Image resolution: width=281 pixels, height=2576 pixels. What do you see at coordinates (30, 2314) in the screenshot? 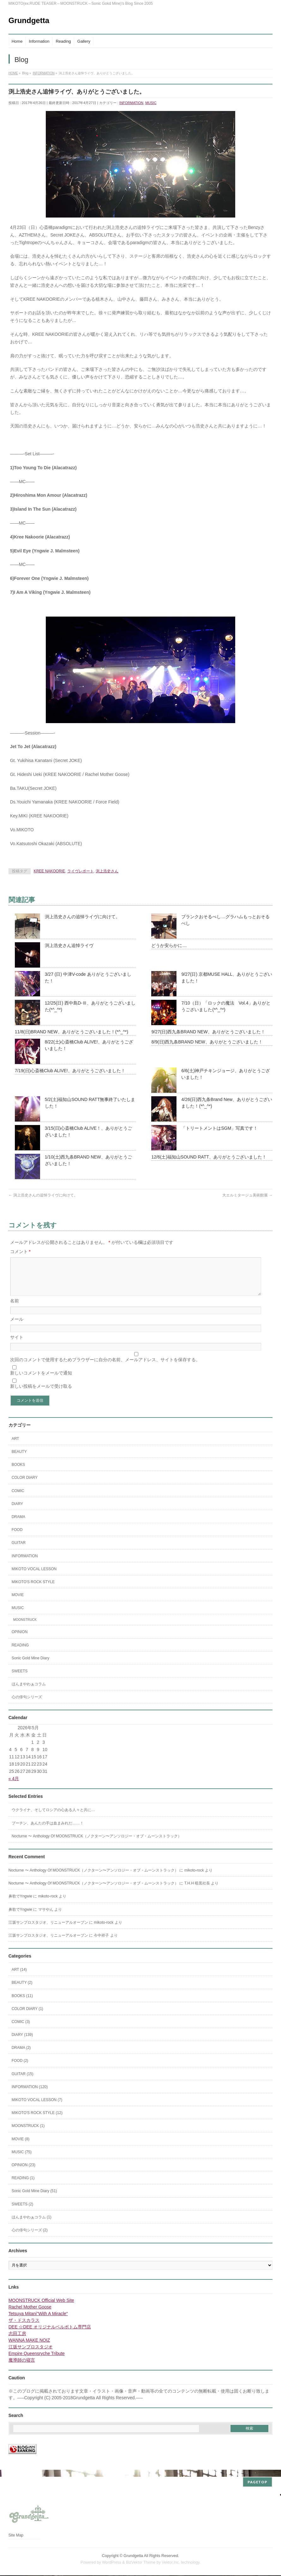
I see `Rachel Mother Goose` at bounding box center [30, 2314].